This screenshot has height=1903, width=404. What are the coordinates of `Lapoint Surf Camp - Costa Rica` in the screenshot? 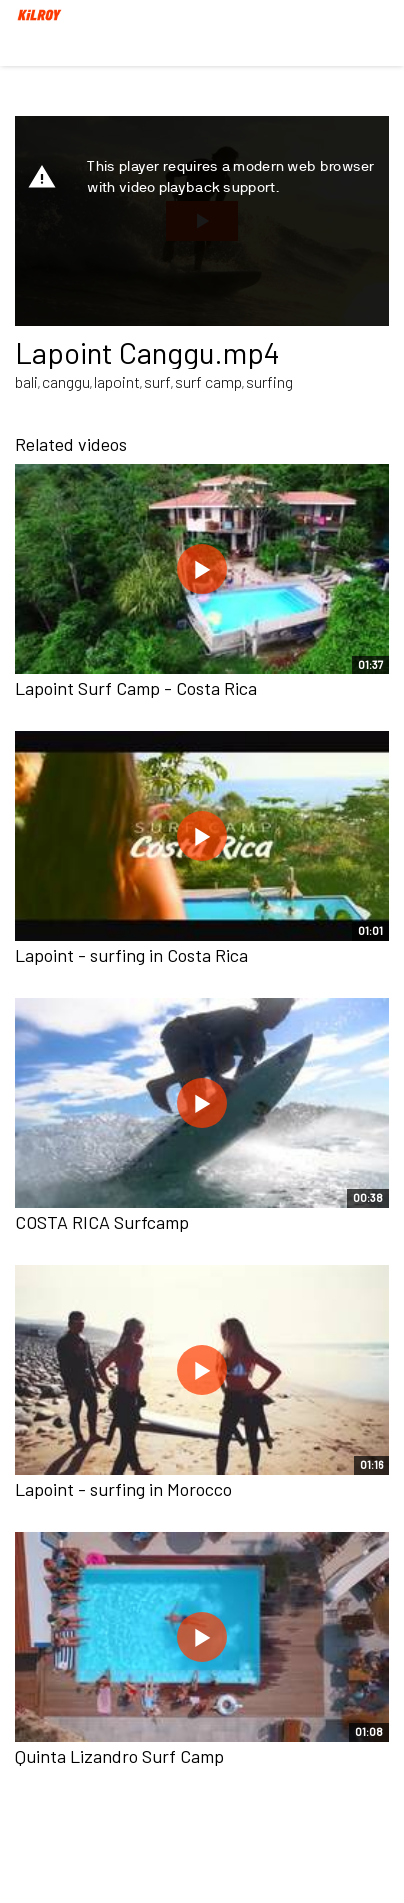 It's located at (136, 688).